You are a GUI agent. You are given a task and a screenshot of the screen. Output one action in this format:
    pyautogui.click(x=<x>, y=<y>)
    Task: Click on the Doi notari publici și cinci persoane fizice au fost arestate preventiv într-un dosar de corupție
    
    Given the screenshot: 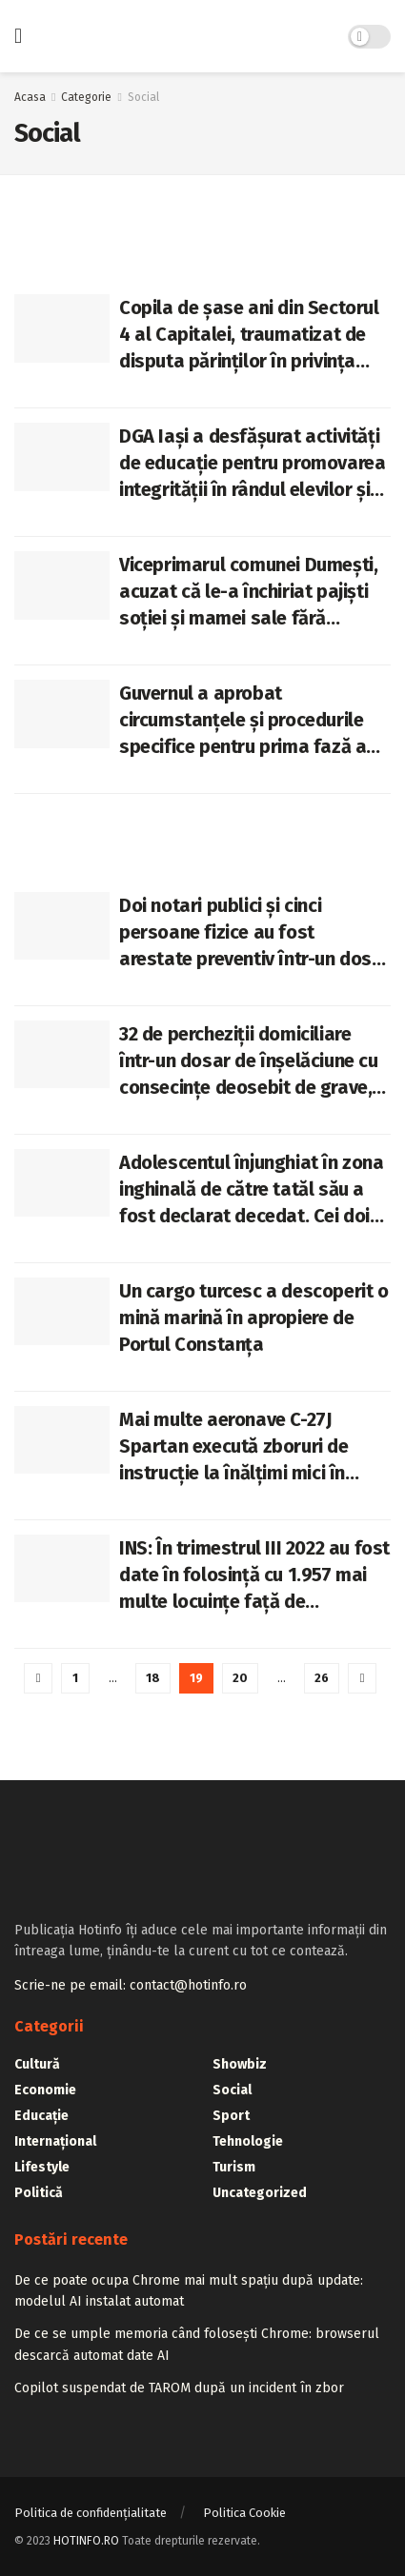 What is the action you would take?
    pyautogui.click(x=254, y=933)
    